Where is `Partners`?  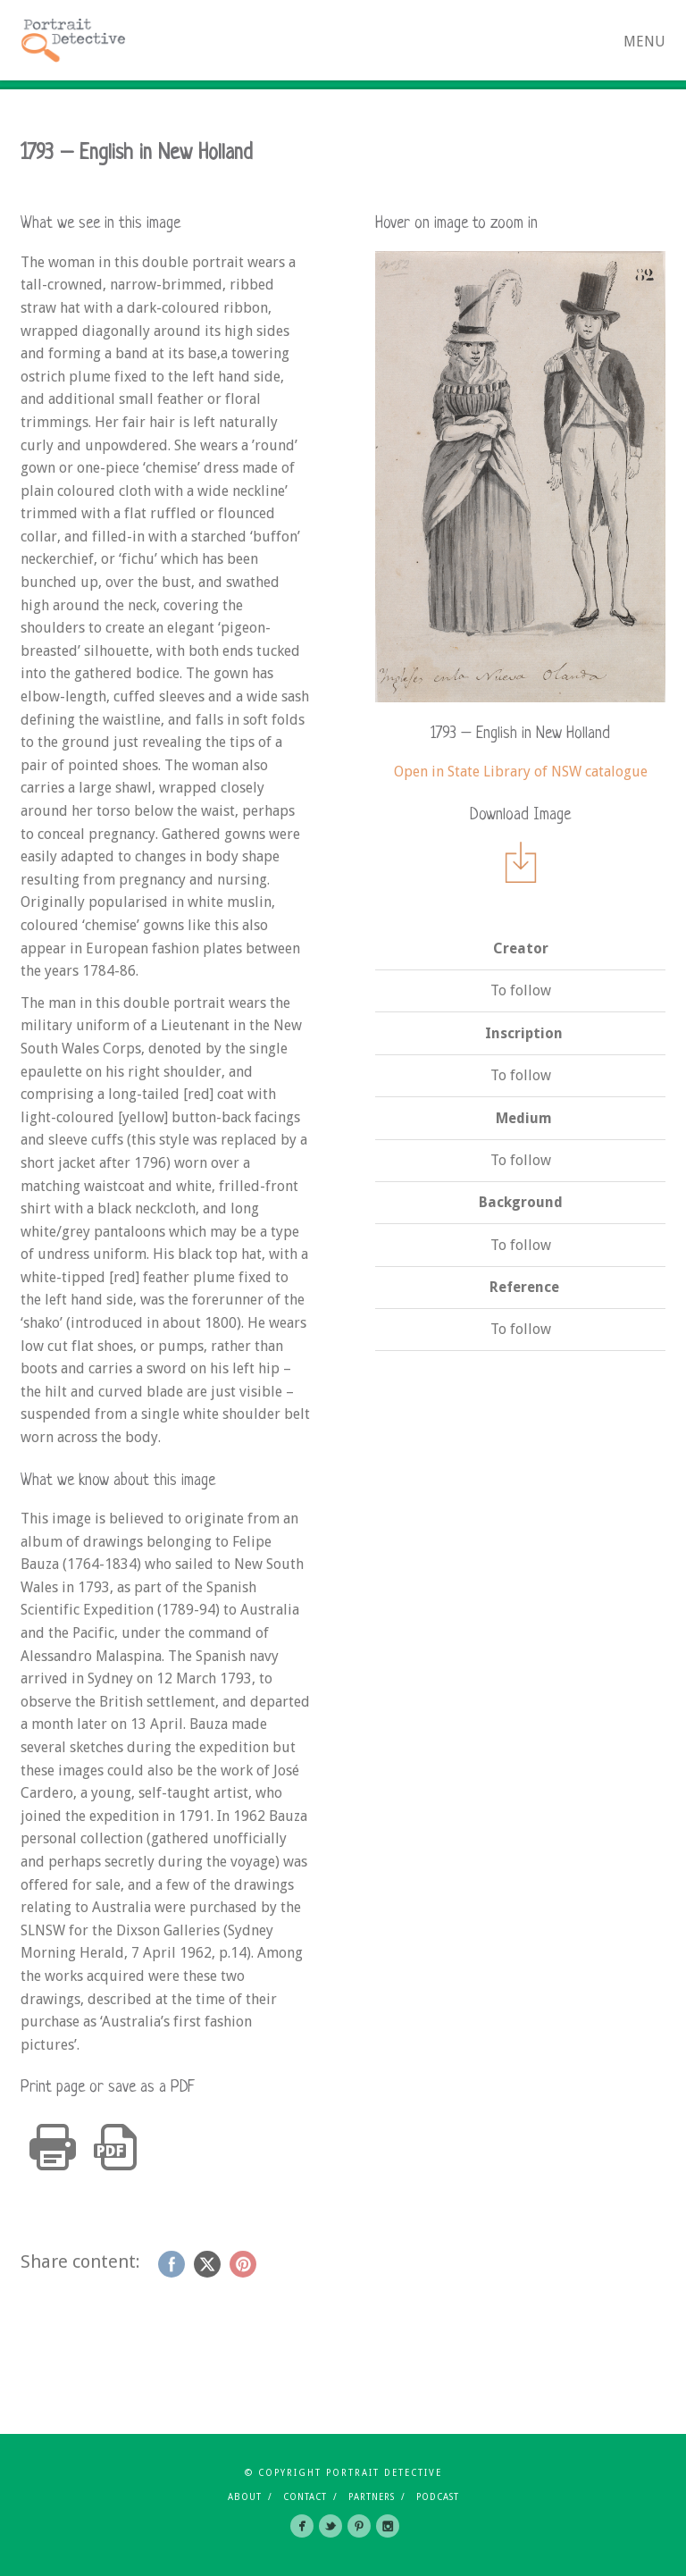
Partners is located at coordinates (371, 2497).